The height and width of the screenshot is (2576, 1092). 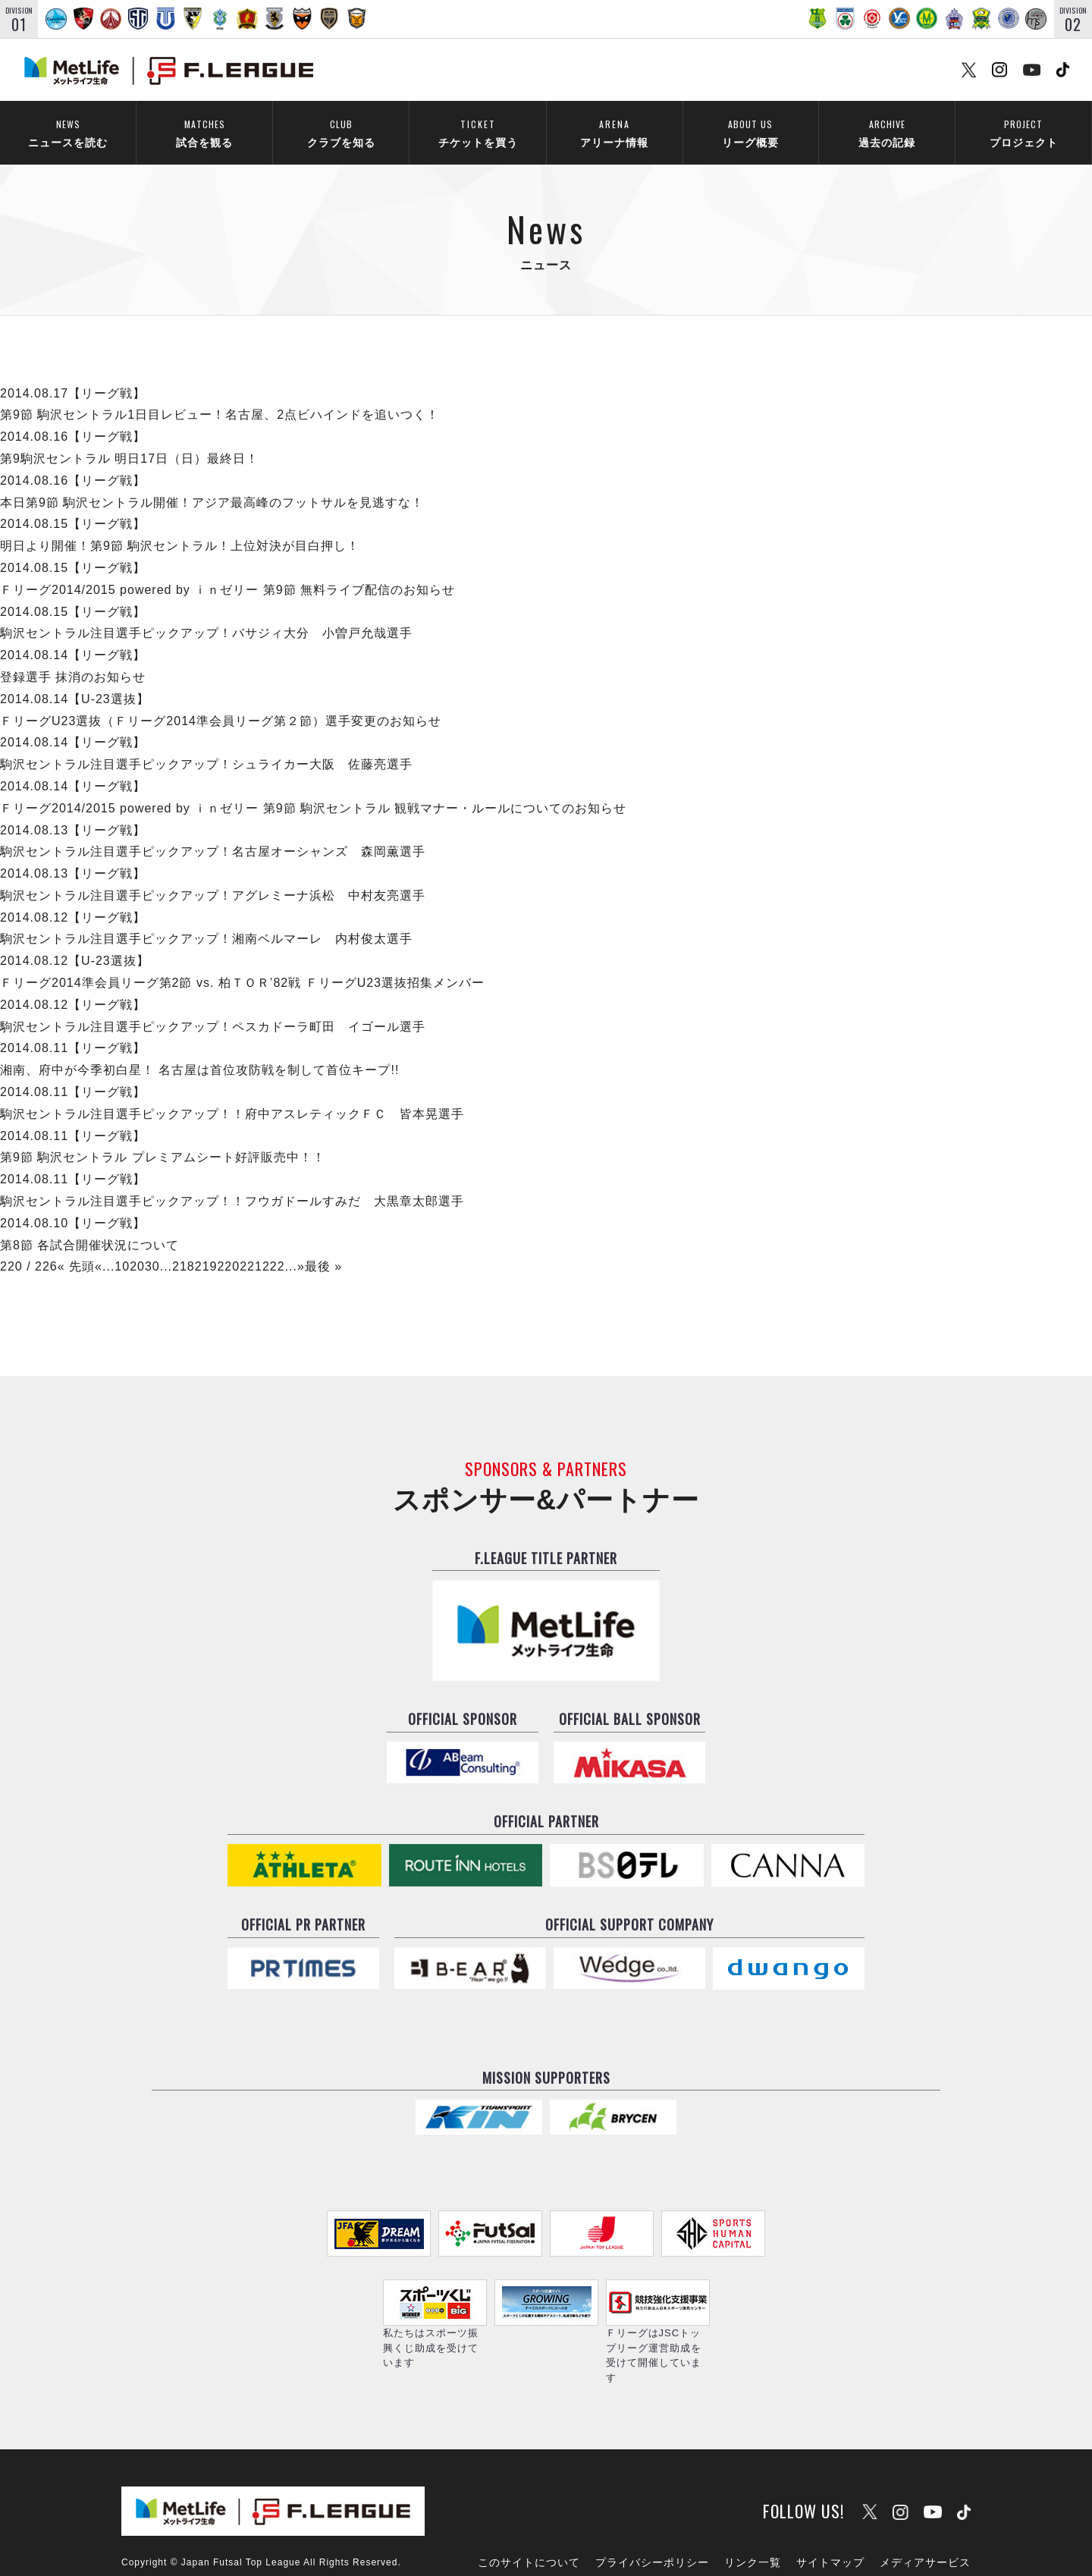 I want to click on 駒沢セントラル注目選手ピックアップ！アグレミーナ浜松 中村友亮選手, so click(x=212, y=875).